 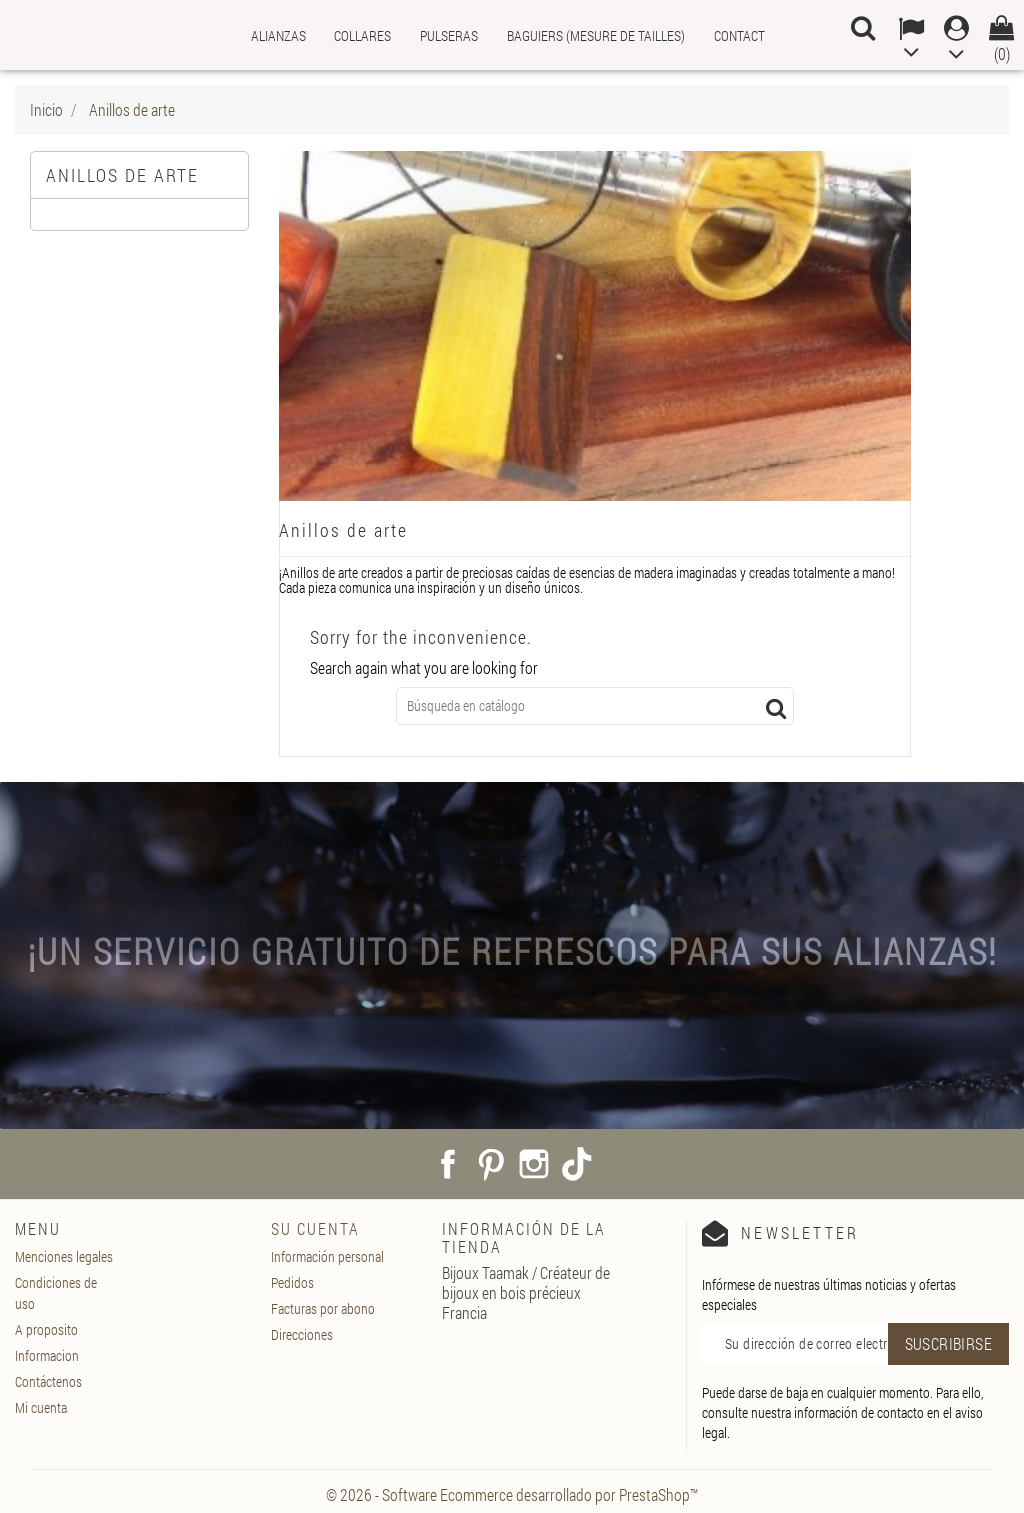 I want to click on Información personal, so click(x=327, y=1256).